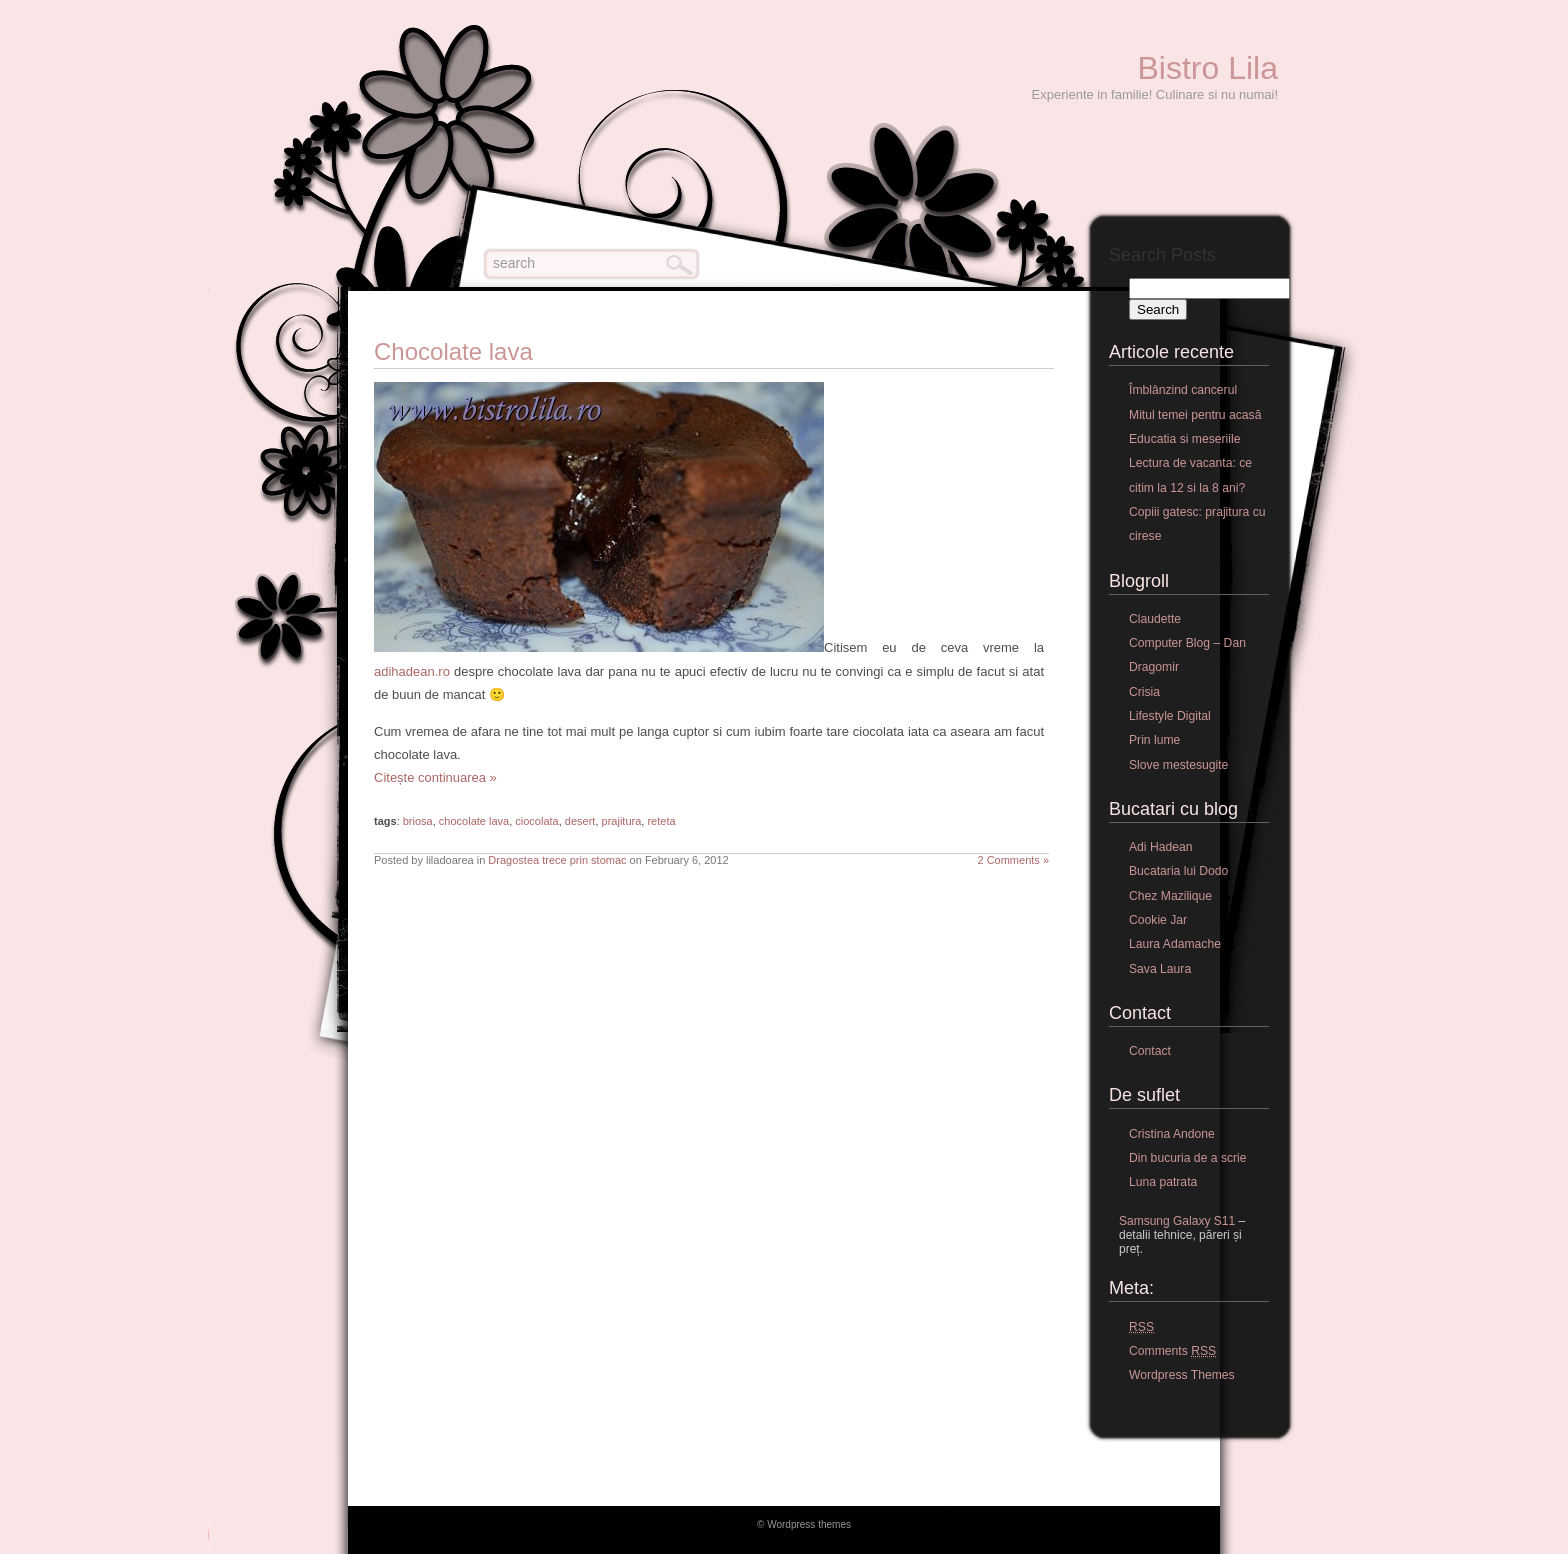 The image size is (1568, 1554). I want to click on Mitul temei pentru acasă, so click(1195, 415).